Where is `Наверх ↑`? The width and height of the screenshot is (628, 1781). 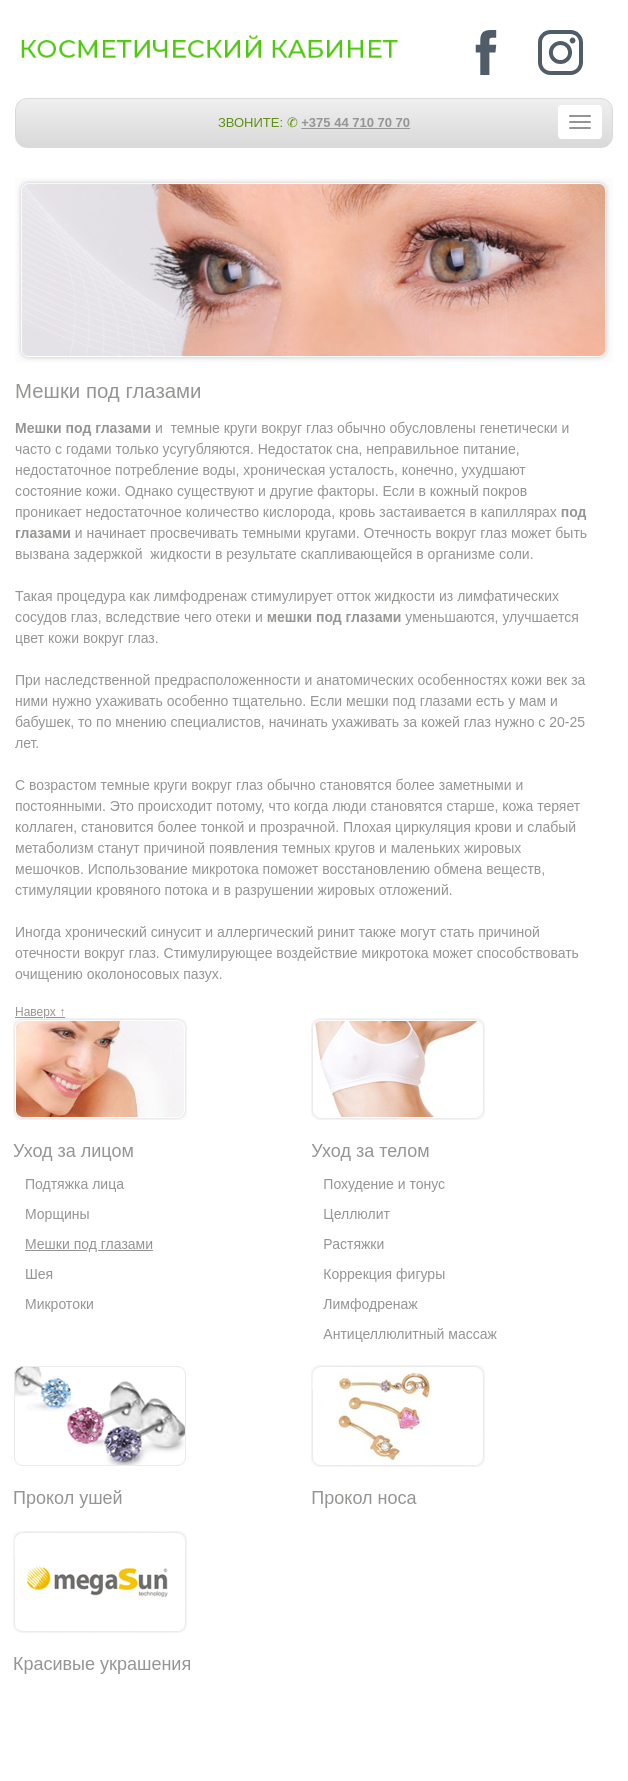
Наверх ↑ is located at coordinates (40, 1012).